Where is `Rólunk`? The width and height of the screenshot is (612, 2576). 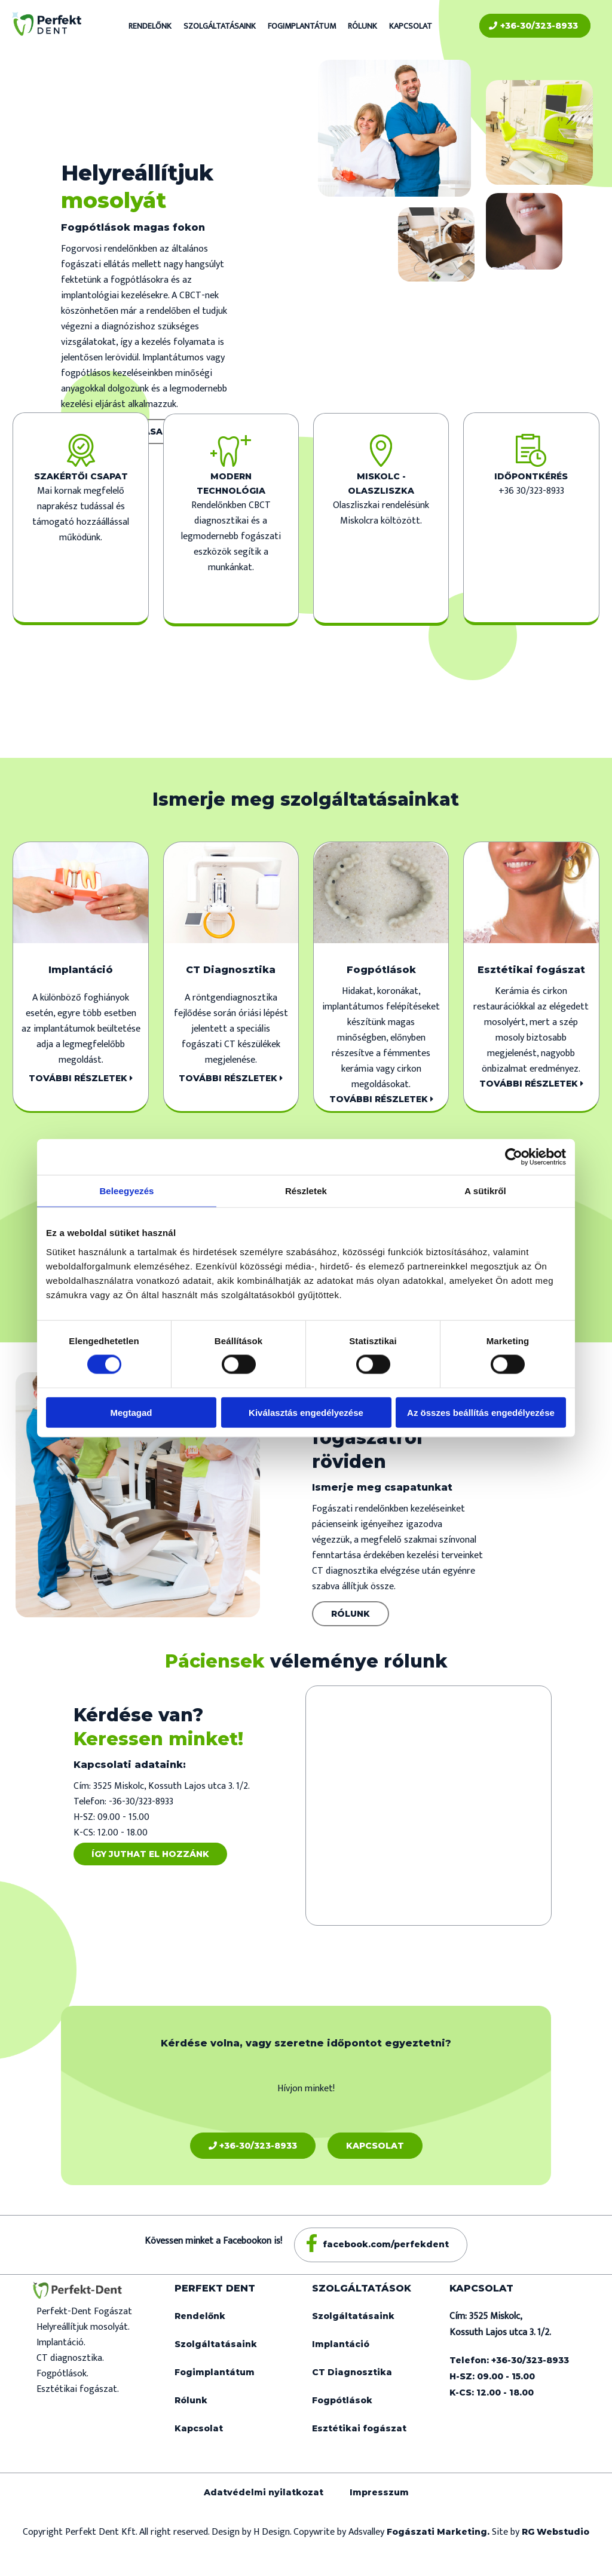
Rólunk is located at coordinates (362, 26).